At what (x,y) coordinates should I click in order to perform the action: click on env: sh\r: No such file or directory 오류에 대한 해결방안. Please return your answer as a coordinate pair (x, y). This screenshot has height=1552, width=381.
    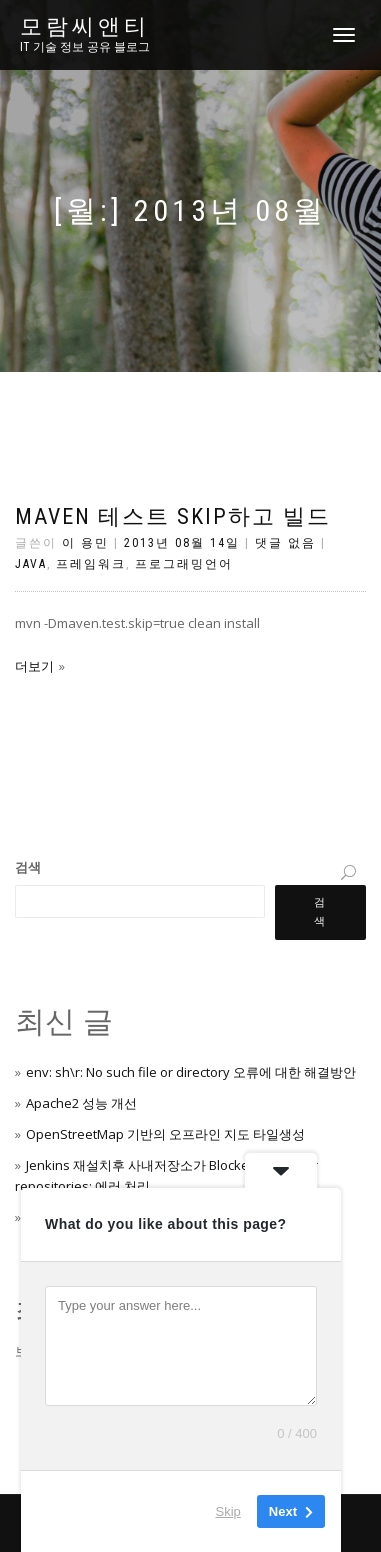
    Looking at the image, I should click on (191, 1072).